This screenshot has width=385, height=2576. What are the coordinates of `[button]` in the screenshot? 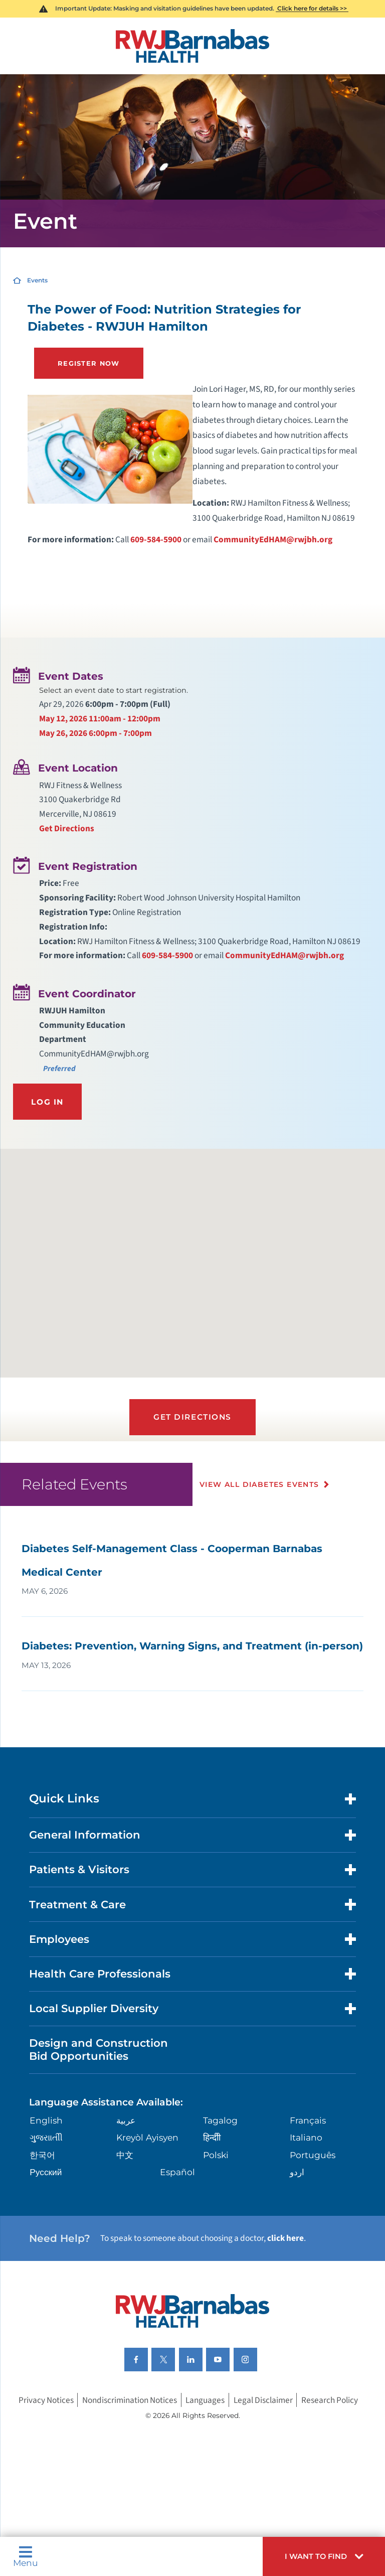 It's located at (324, 2556).